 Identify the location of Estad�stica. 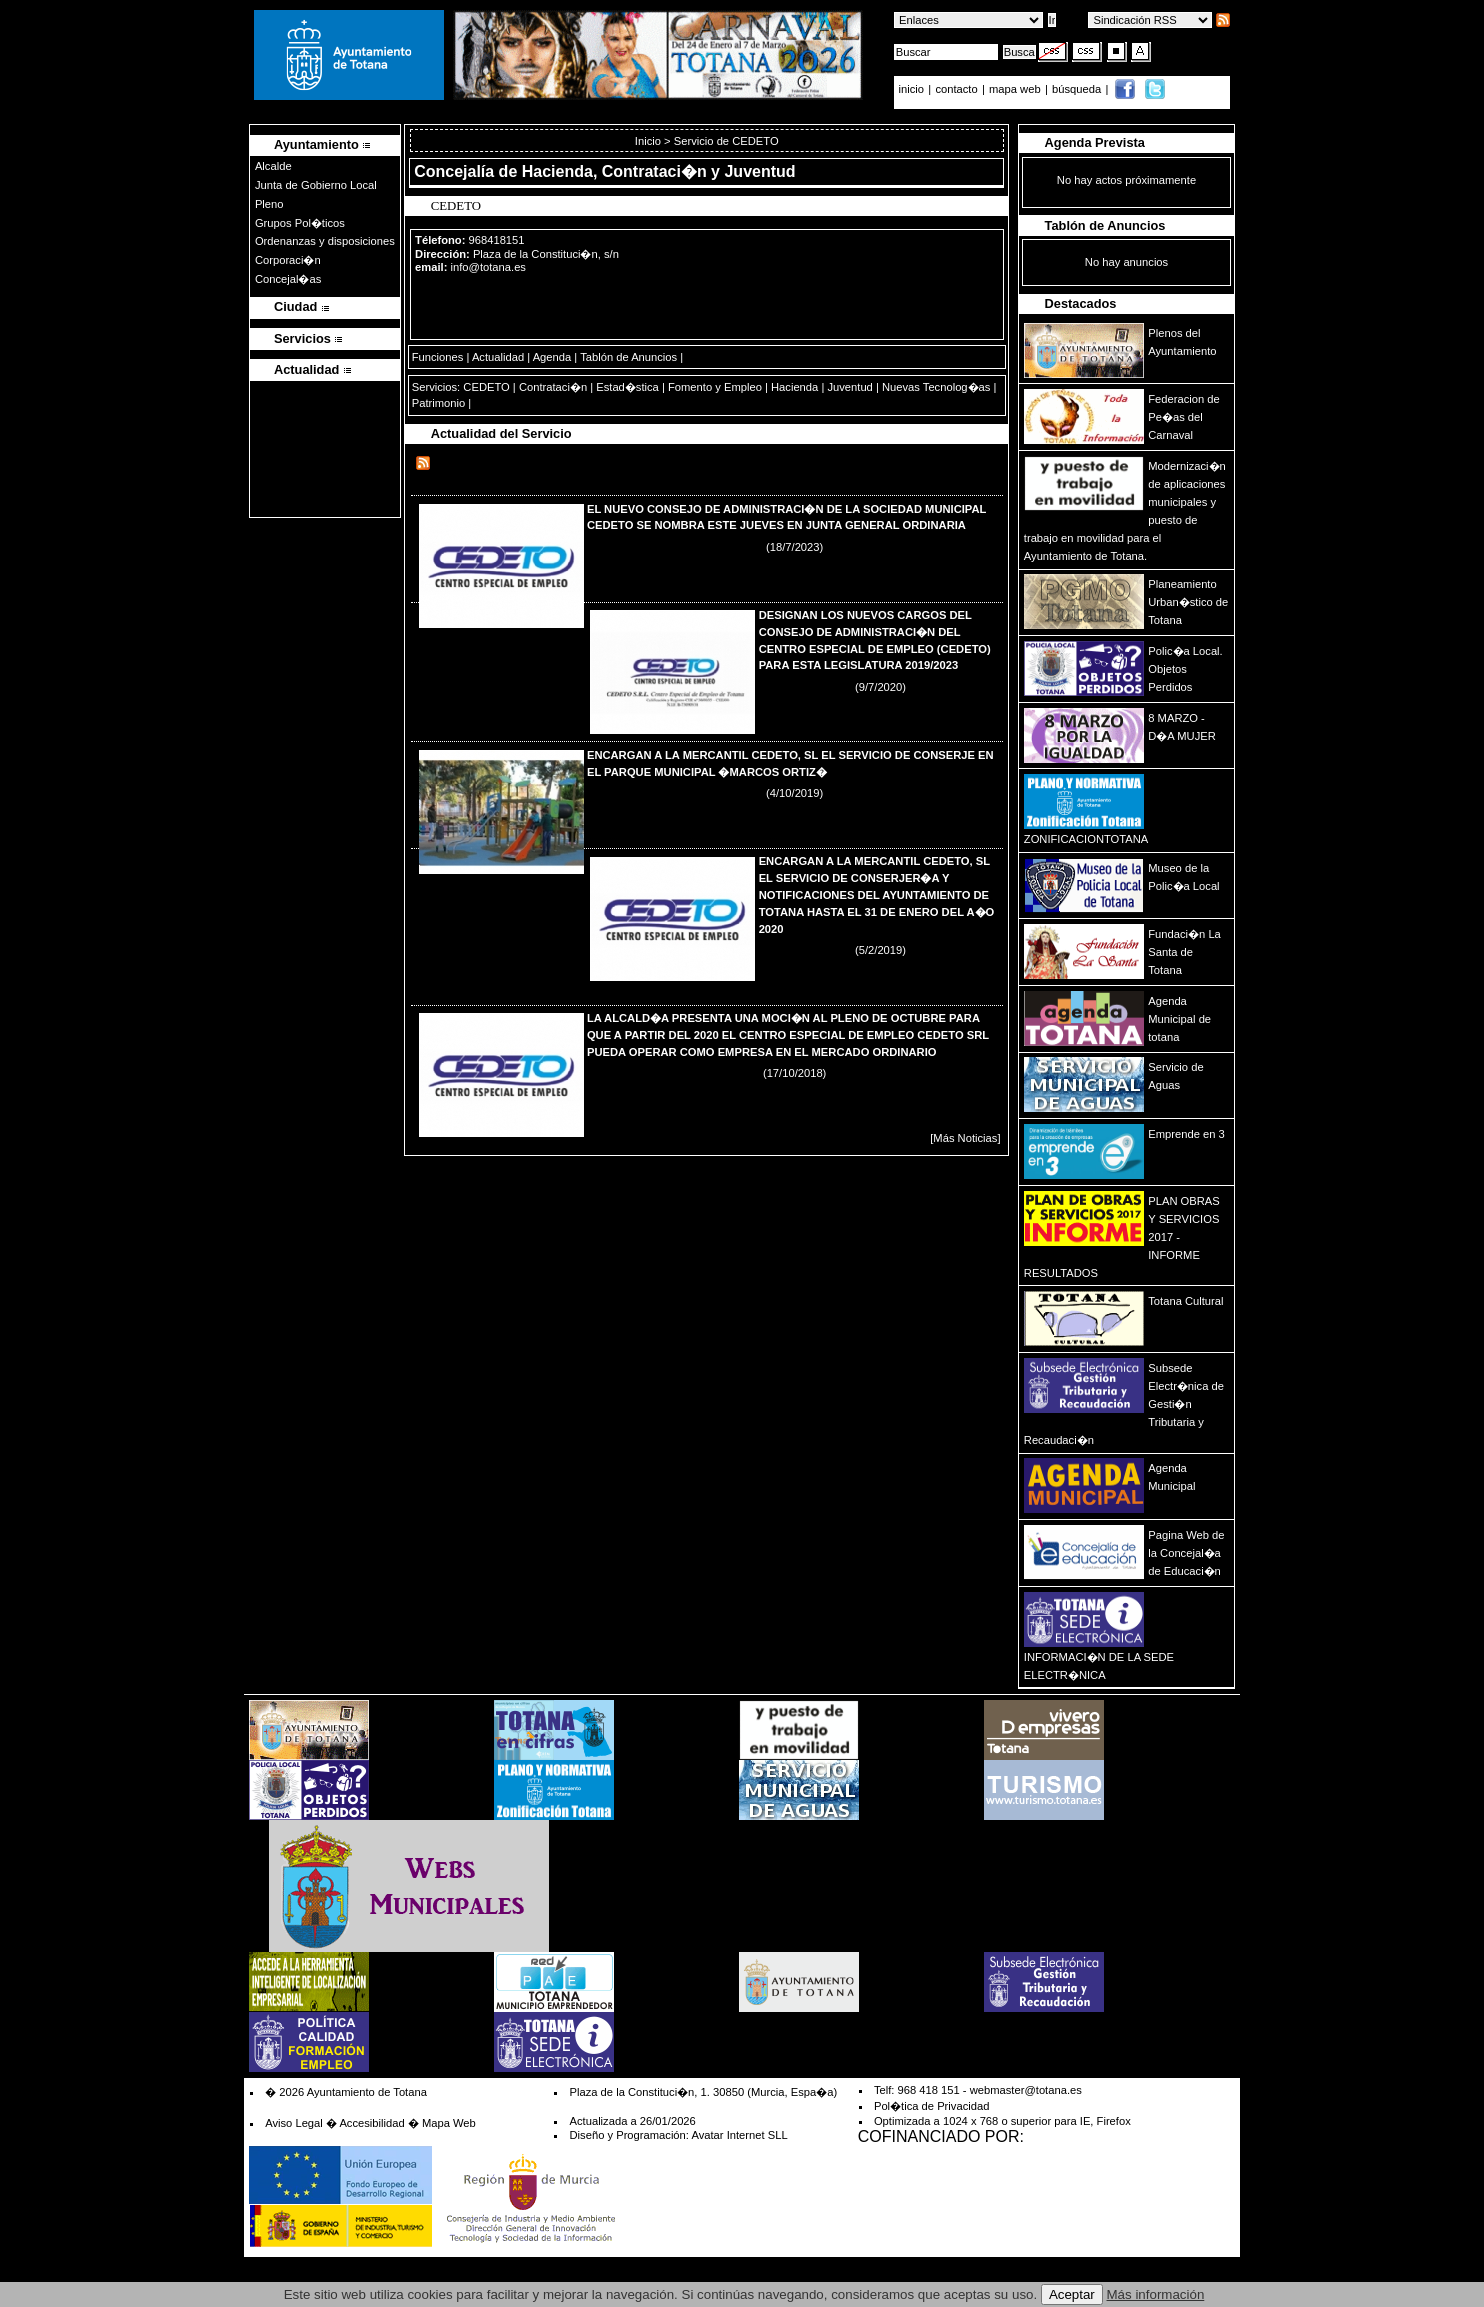
(627, 387).